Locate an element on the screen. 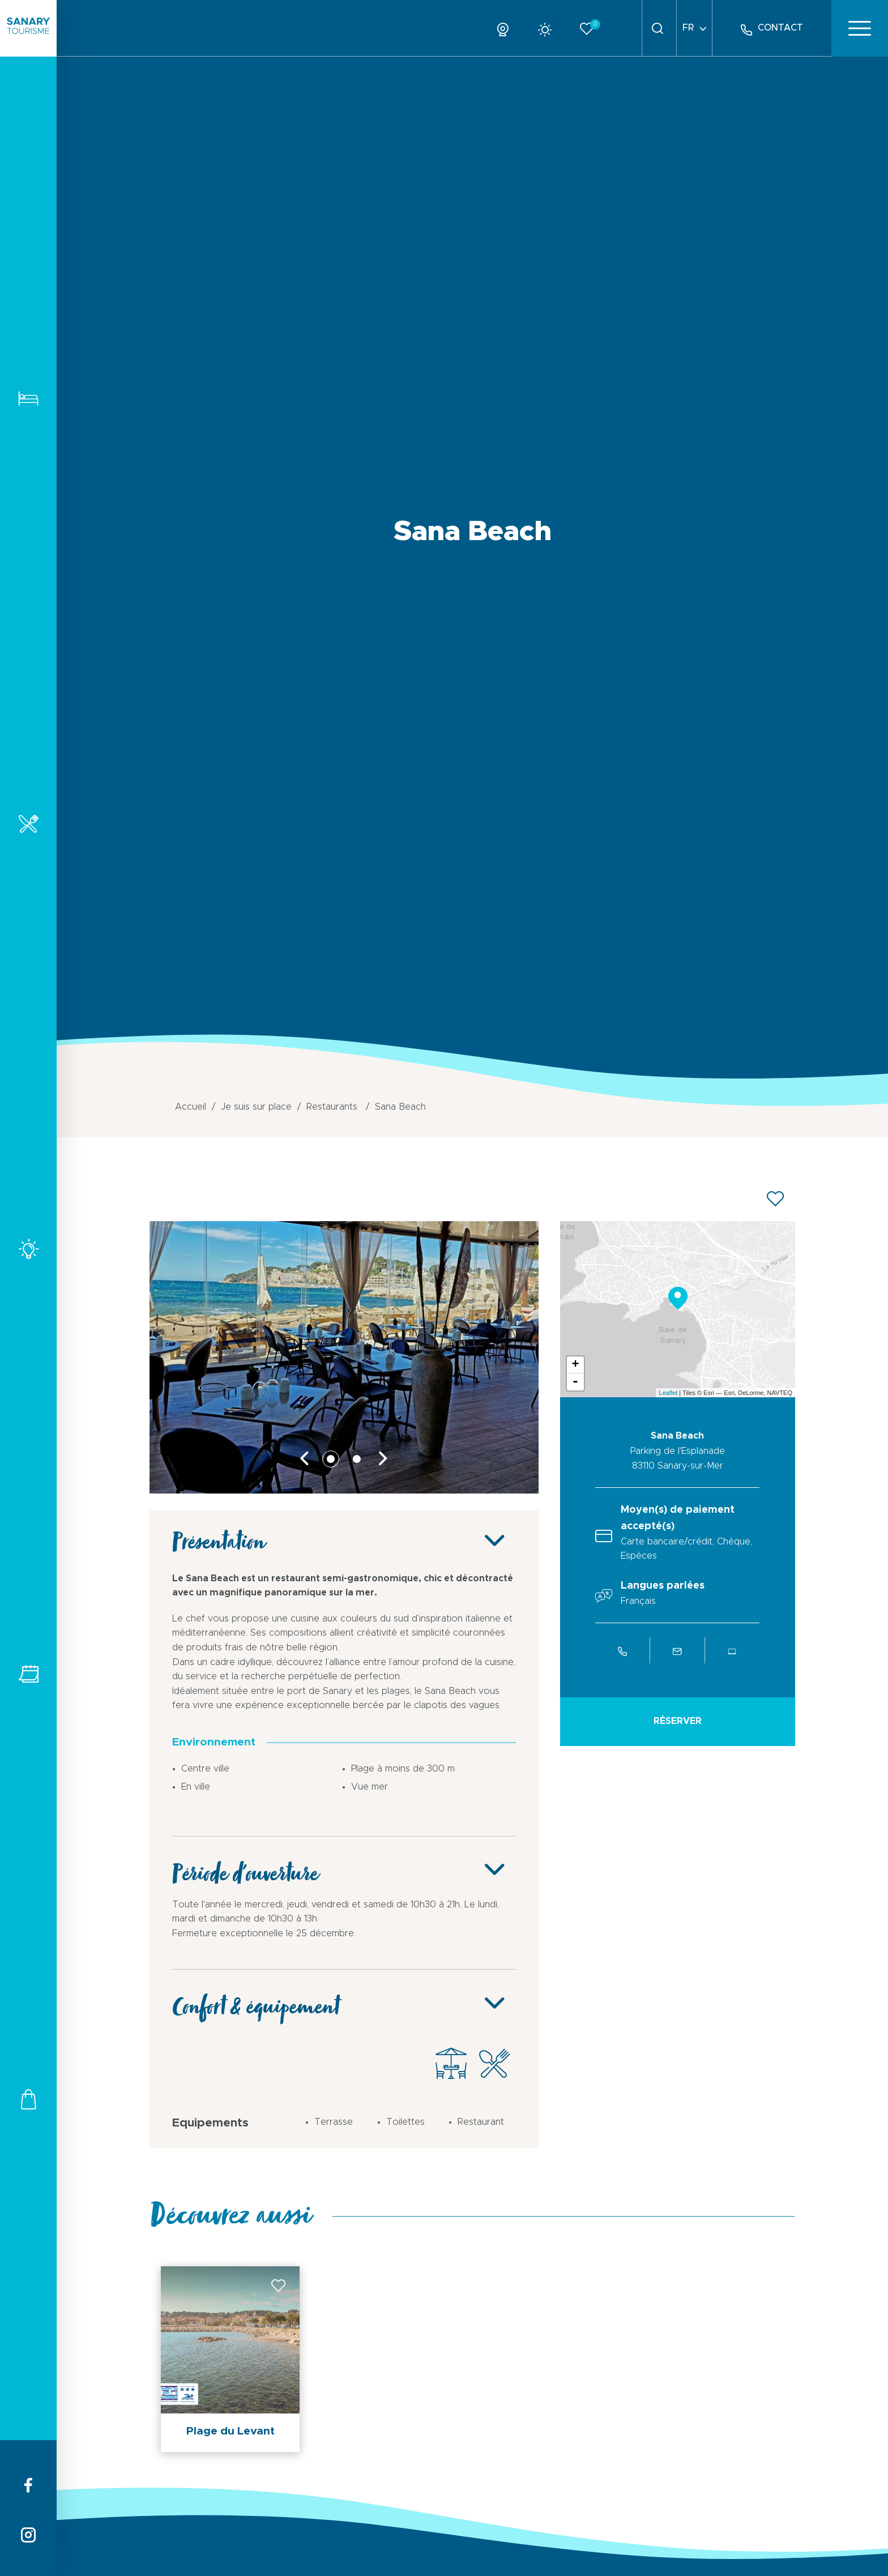 This screenshot has width=888, height=2576. Commerces et services is located at coordinates (28, 2099).